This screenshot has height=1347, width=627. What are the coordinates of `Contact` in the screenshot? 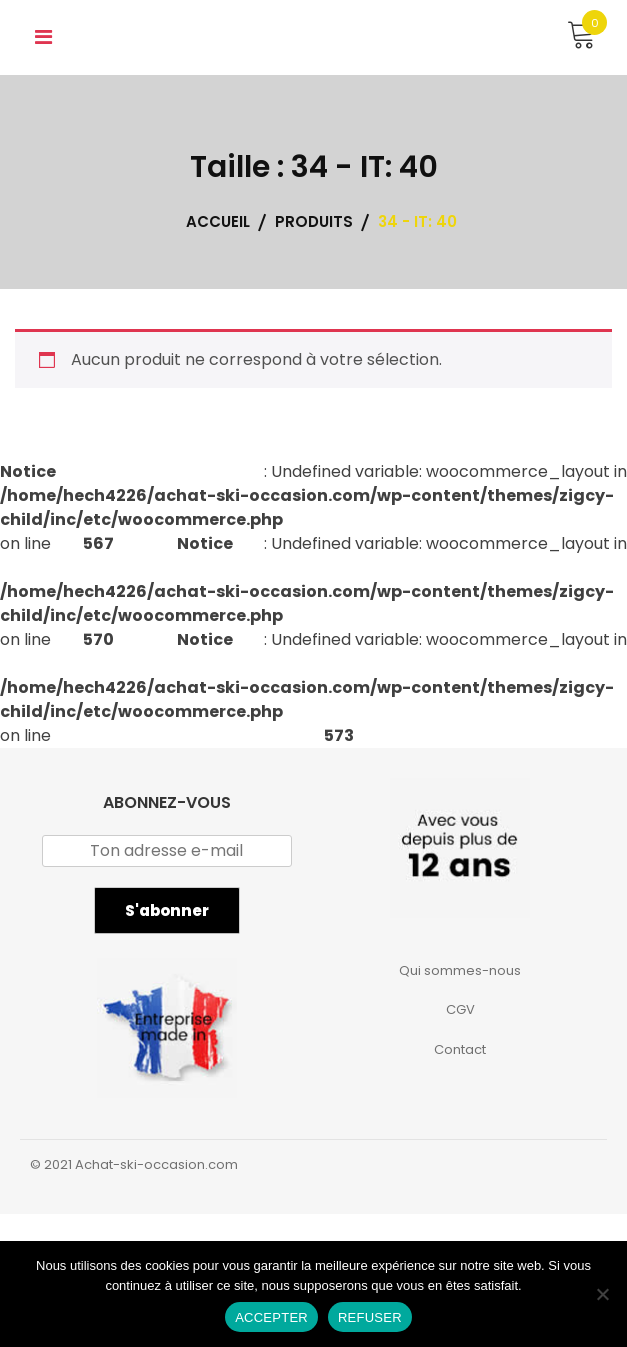 It's located at (460, 1049).